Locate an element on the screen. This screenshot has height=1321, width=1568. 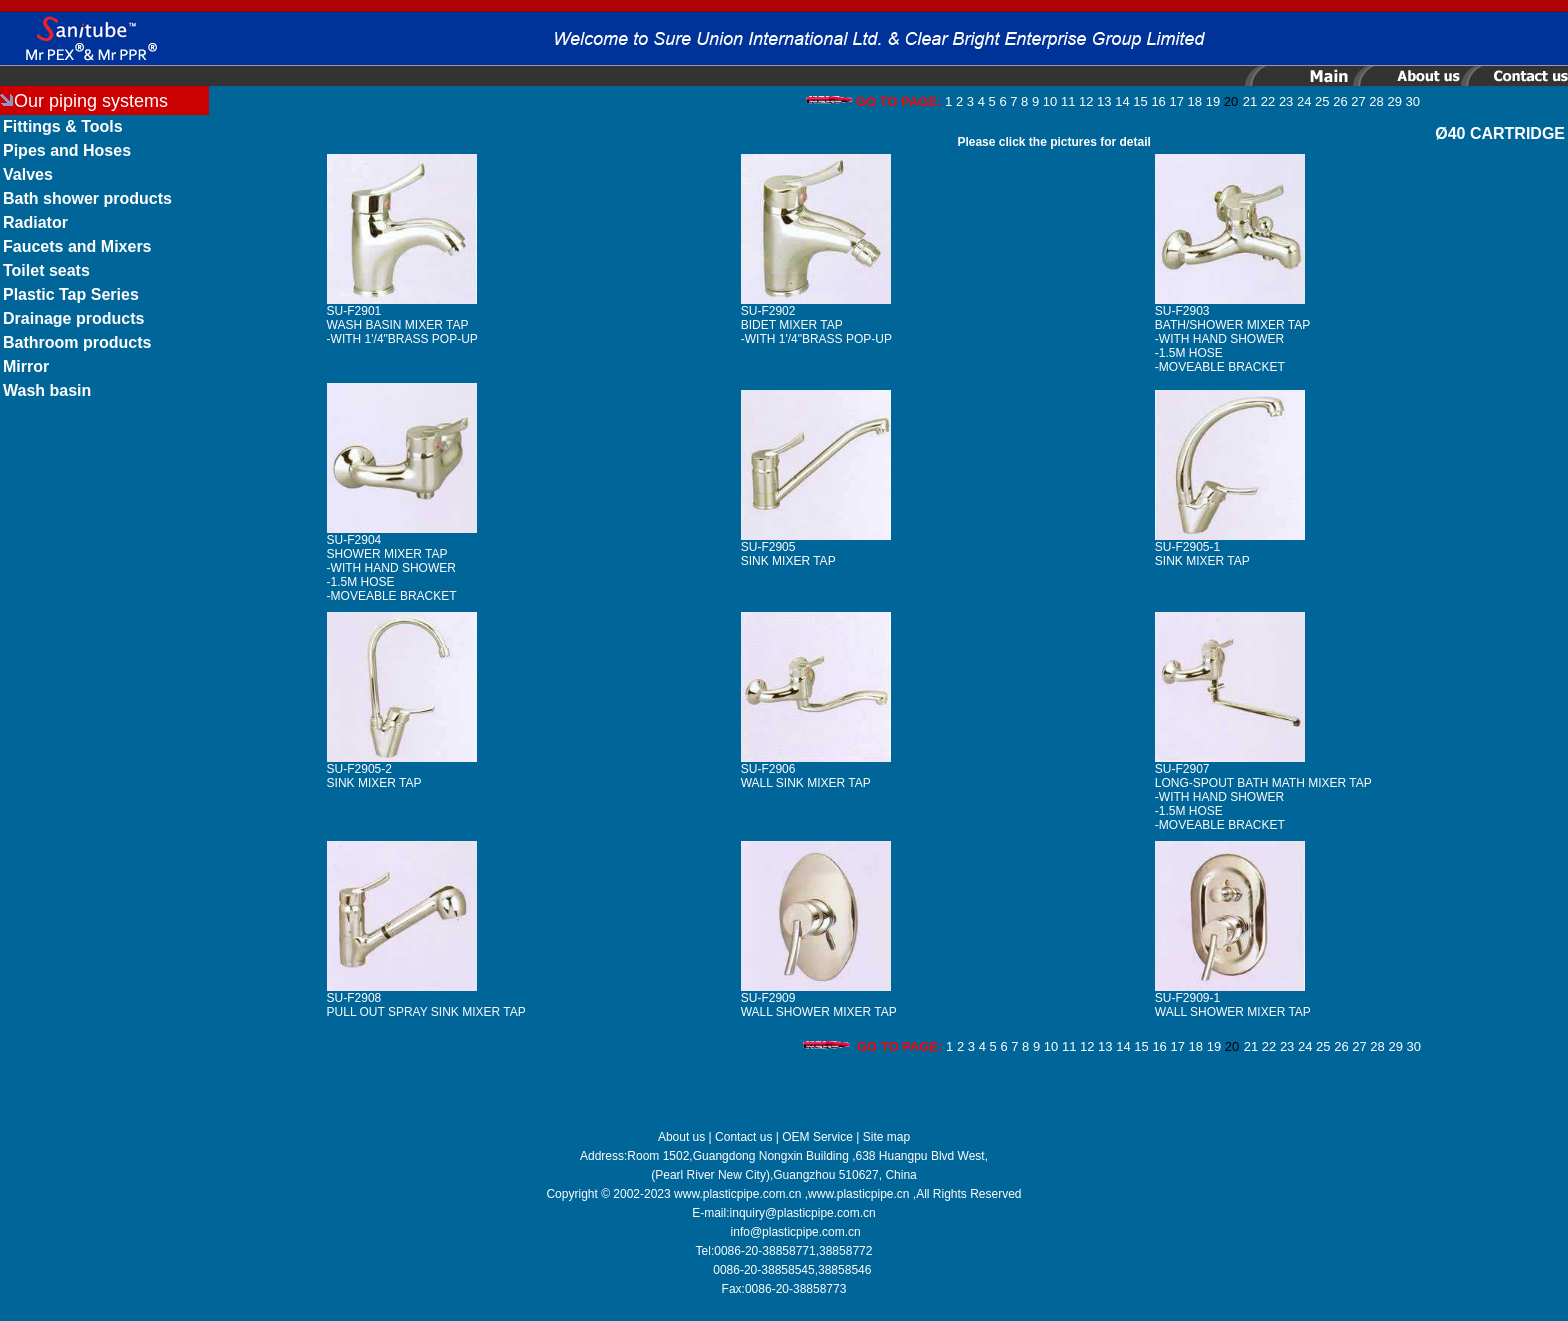
10 is located at coordinates (1050, 101).